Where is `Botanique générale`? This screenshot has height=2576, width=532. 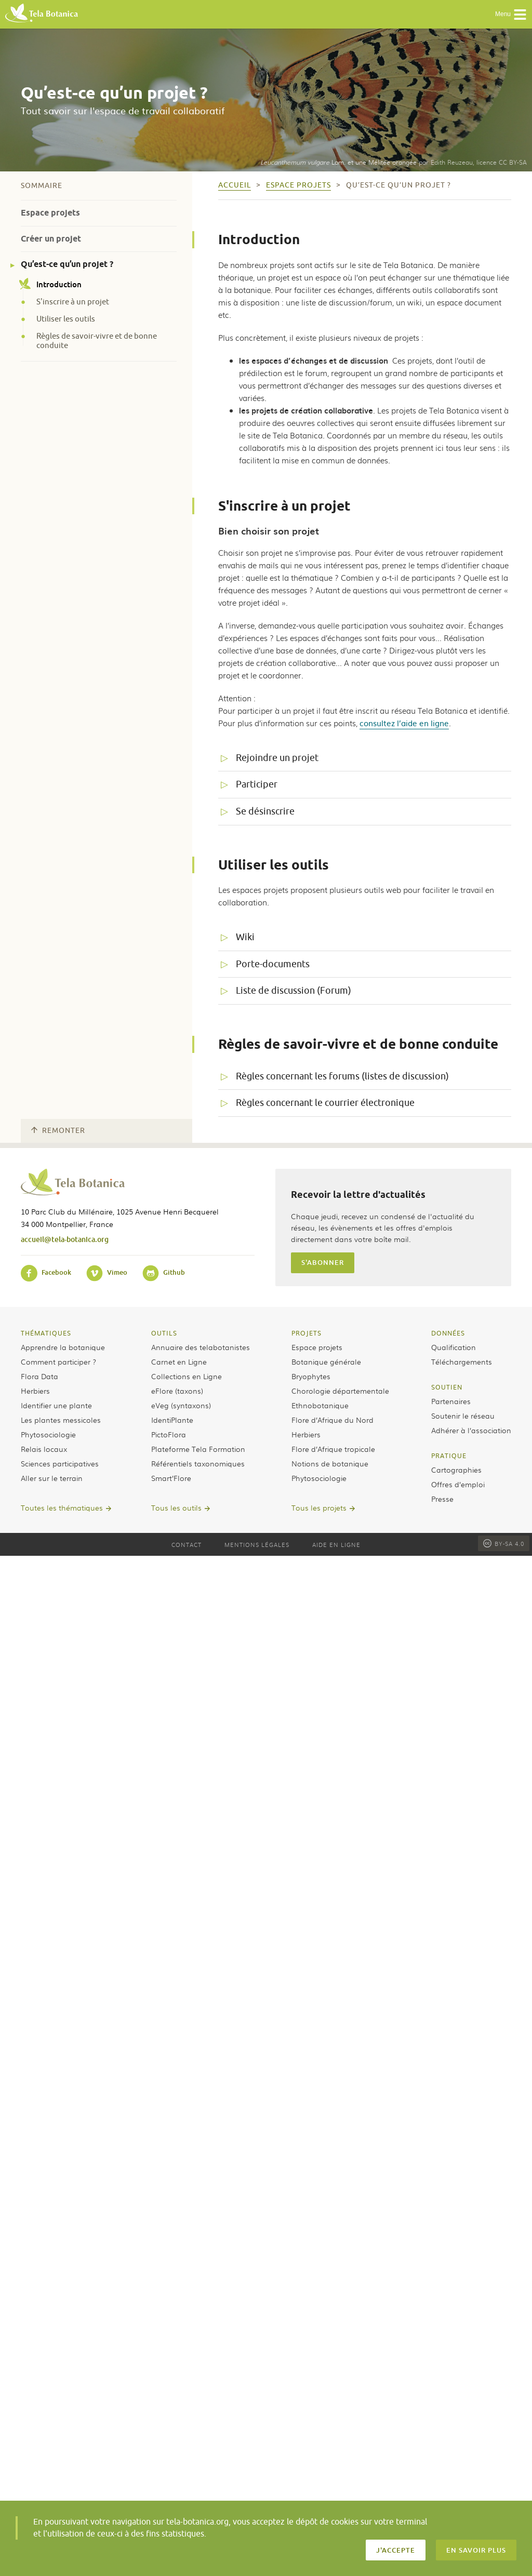 Botanique générale is located at coordinates (326, 1361).